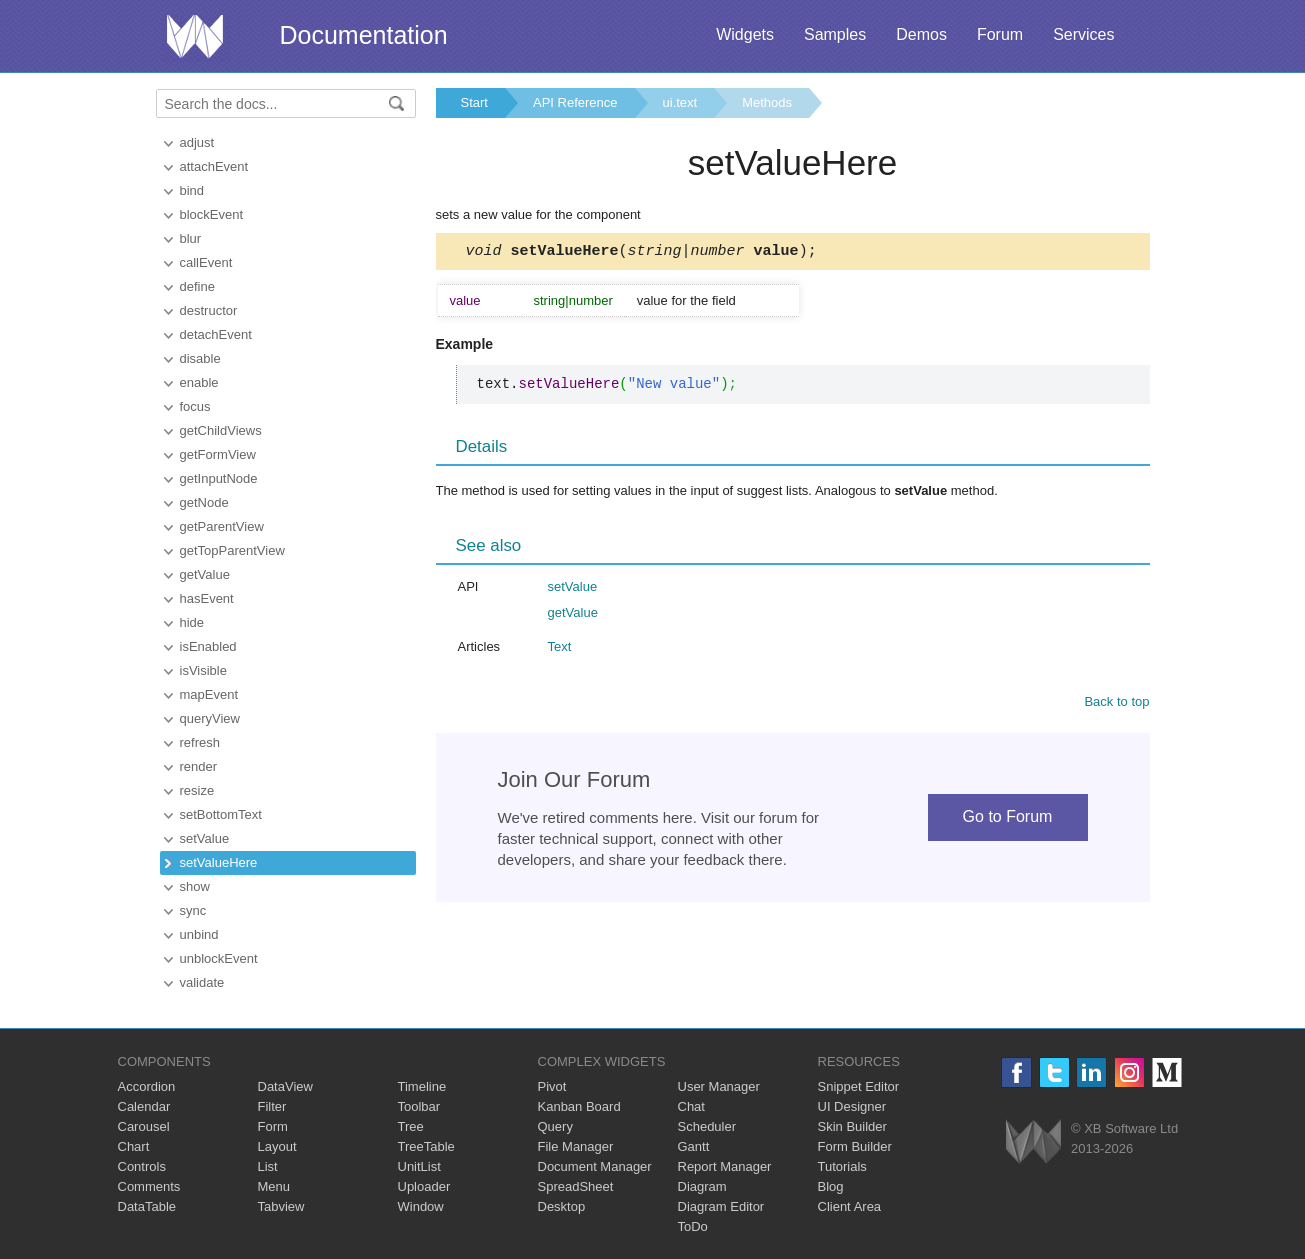 This screenshot has width=1305, height=1259. What do you see at coordinates (199, 934) in the screenshot?
I see `unbind` at bounding box center [199, 934].